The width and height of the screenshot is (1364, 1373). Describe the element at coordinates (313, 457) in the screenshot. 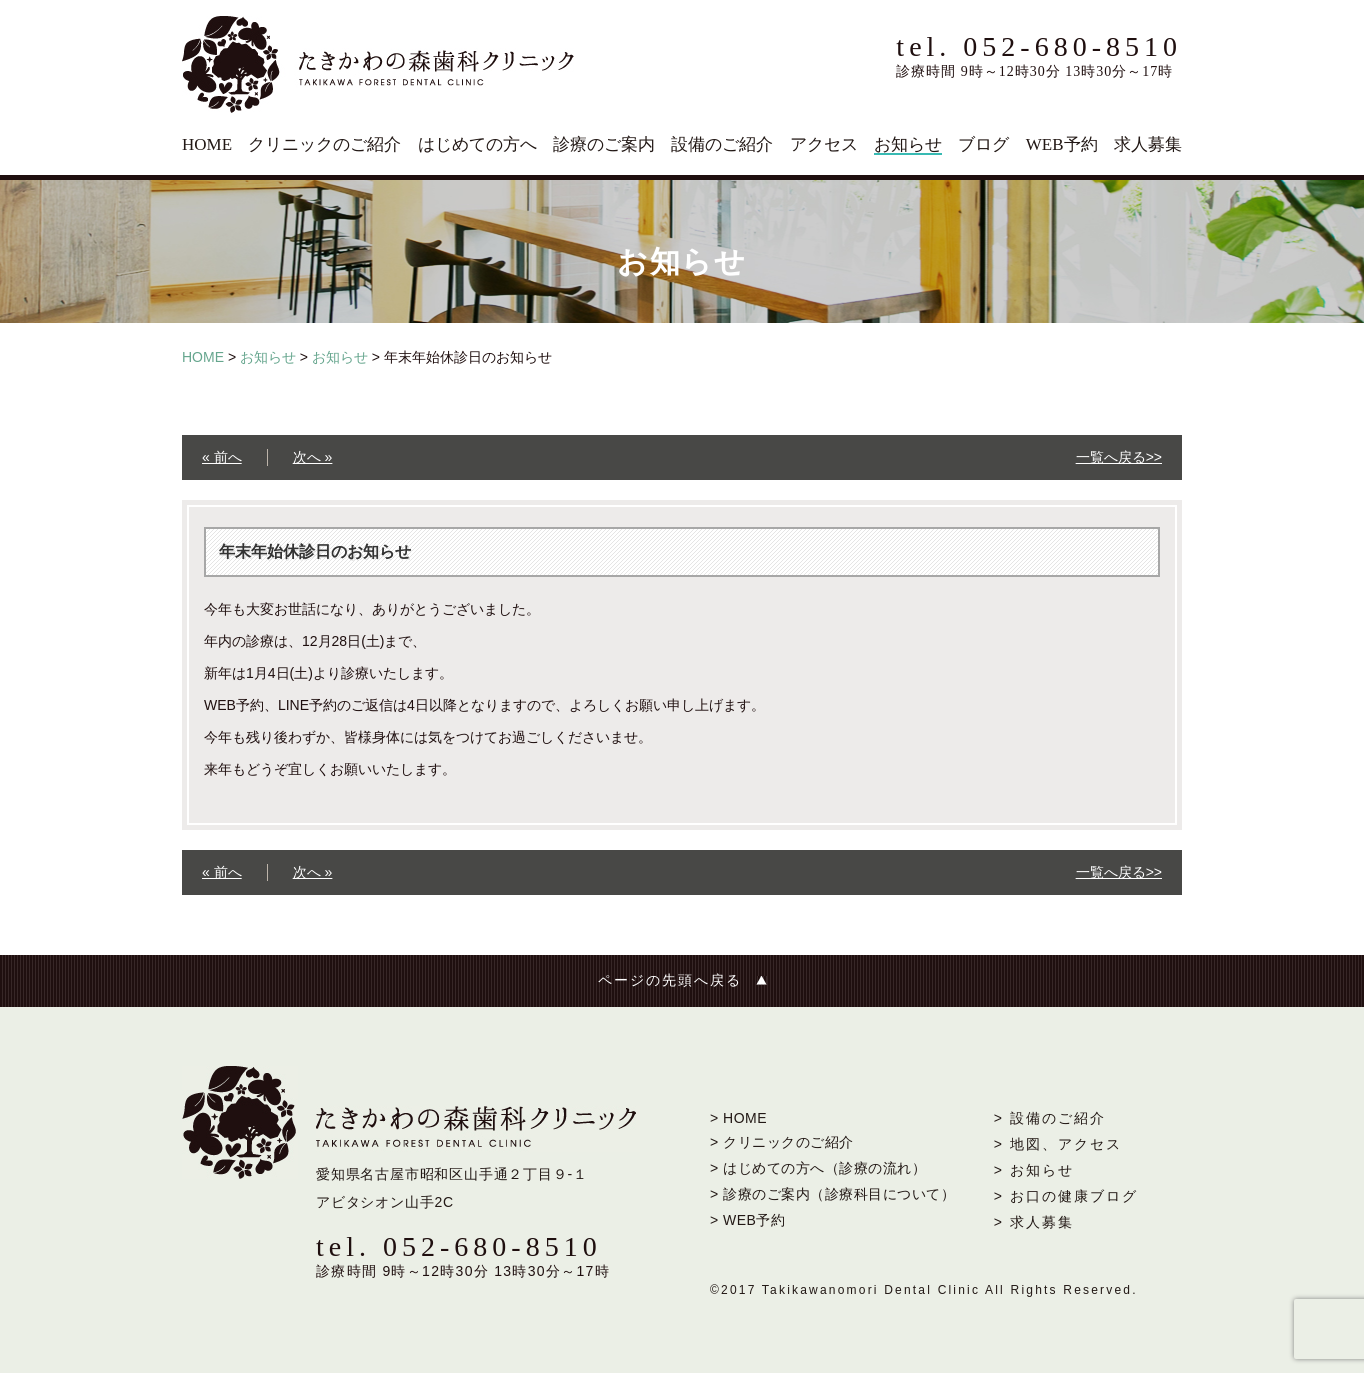

I see `次へ »` at that location.